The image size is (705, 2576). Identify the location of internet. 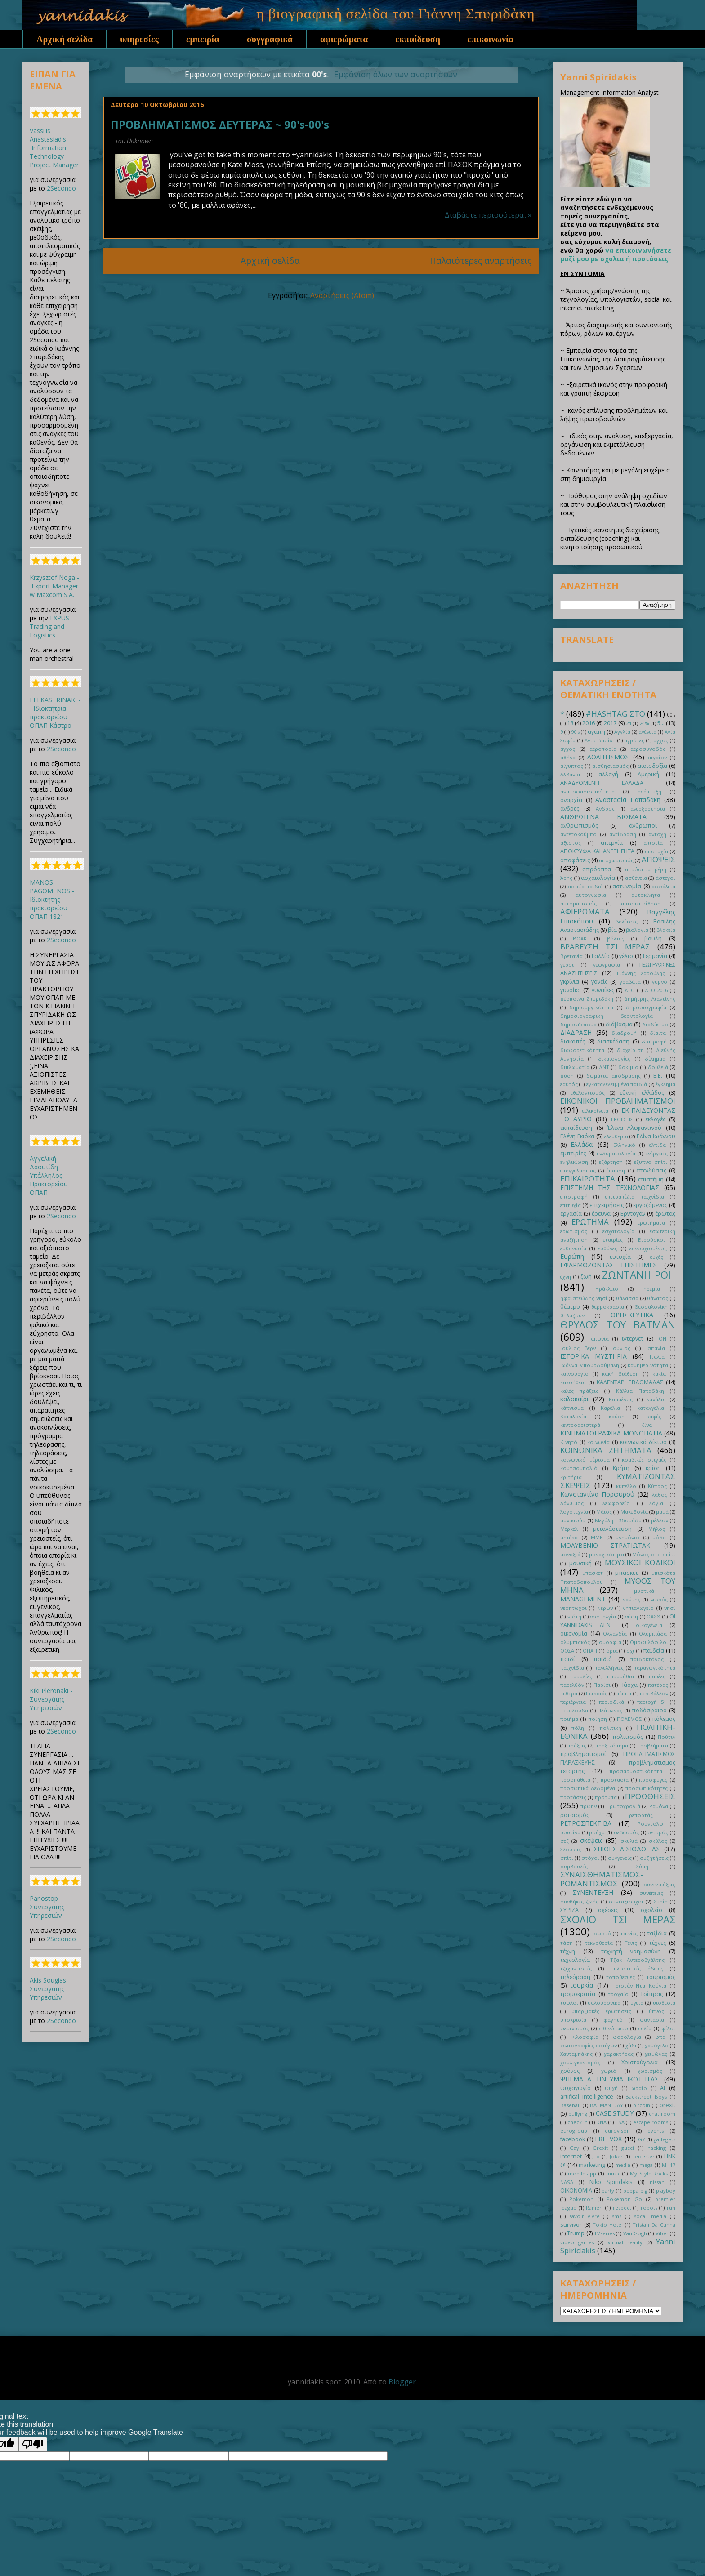
(571, 2156).